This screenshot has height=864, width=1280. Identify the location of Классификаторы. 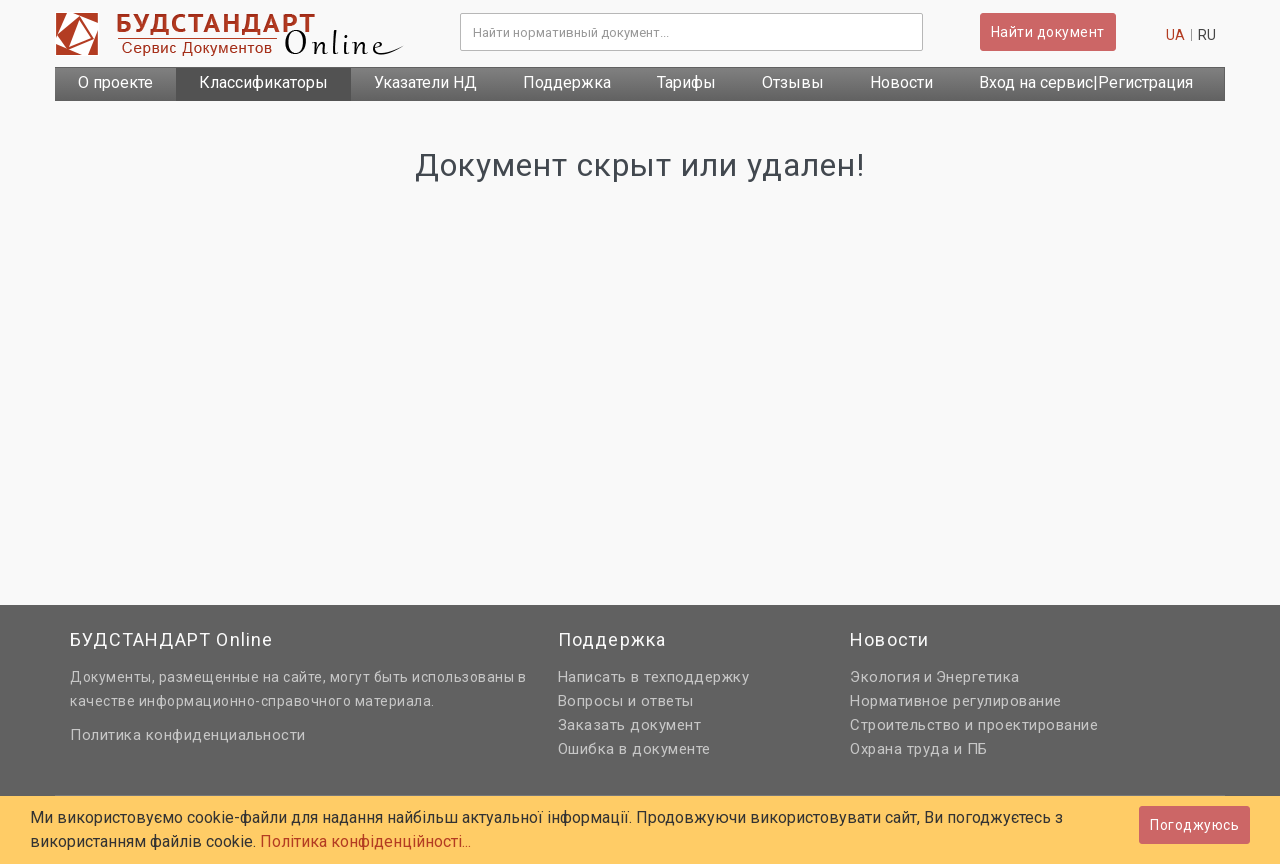
(263, 82).